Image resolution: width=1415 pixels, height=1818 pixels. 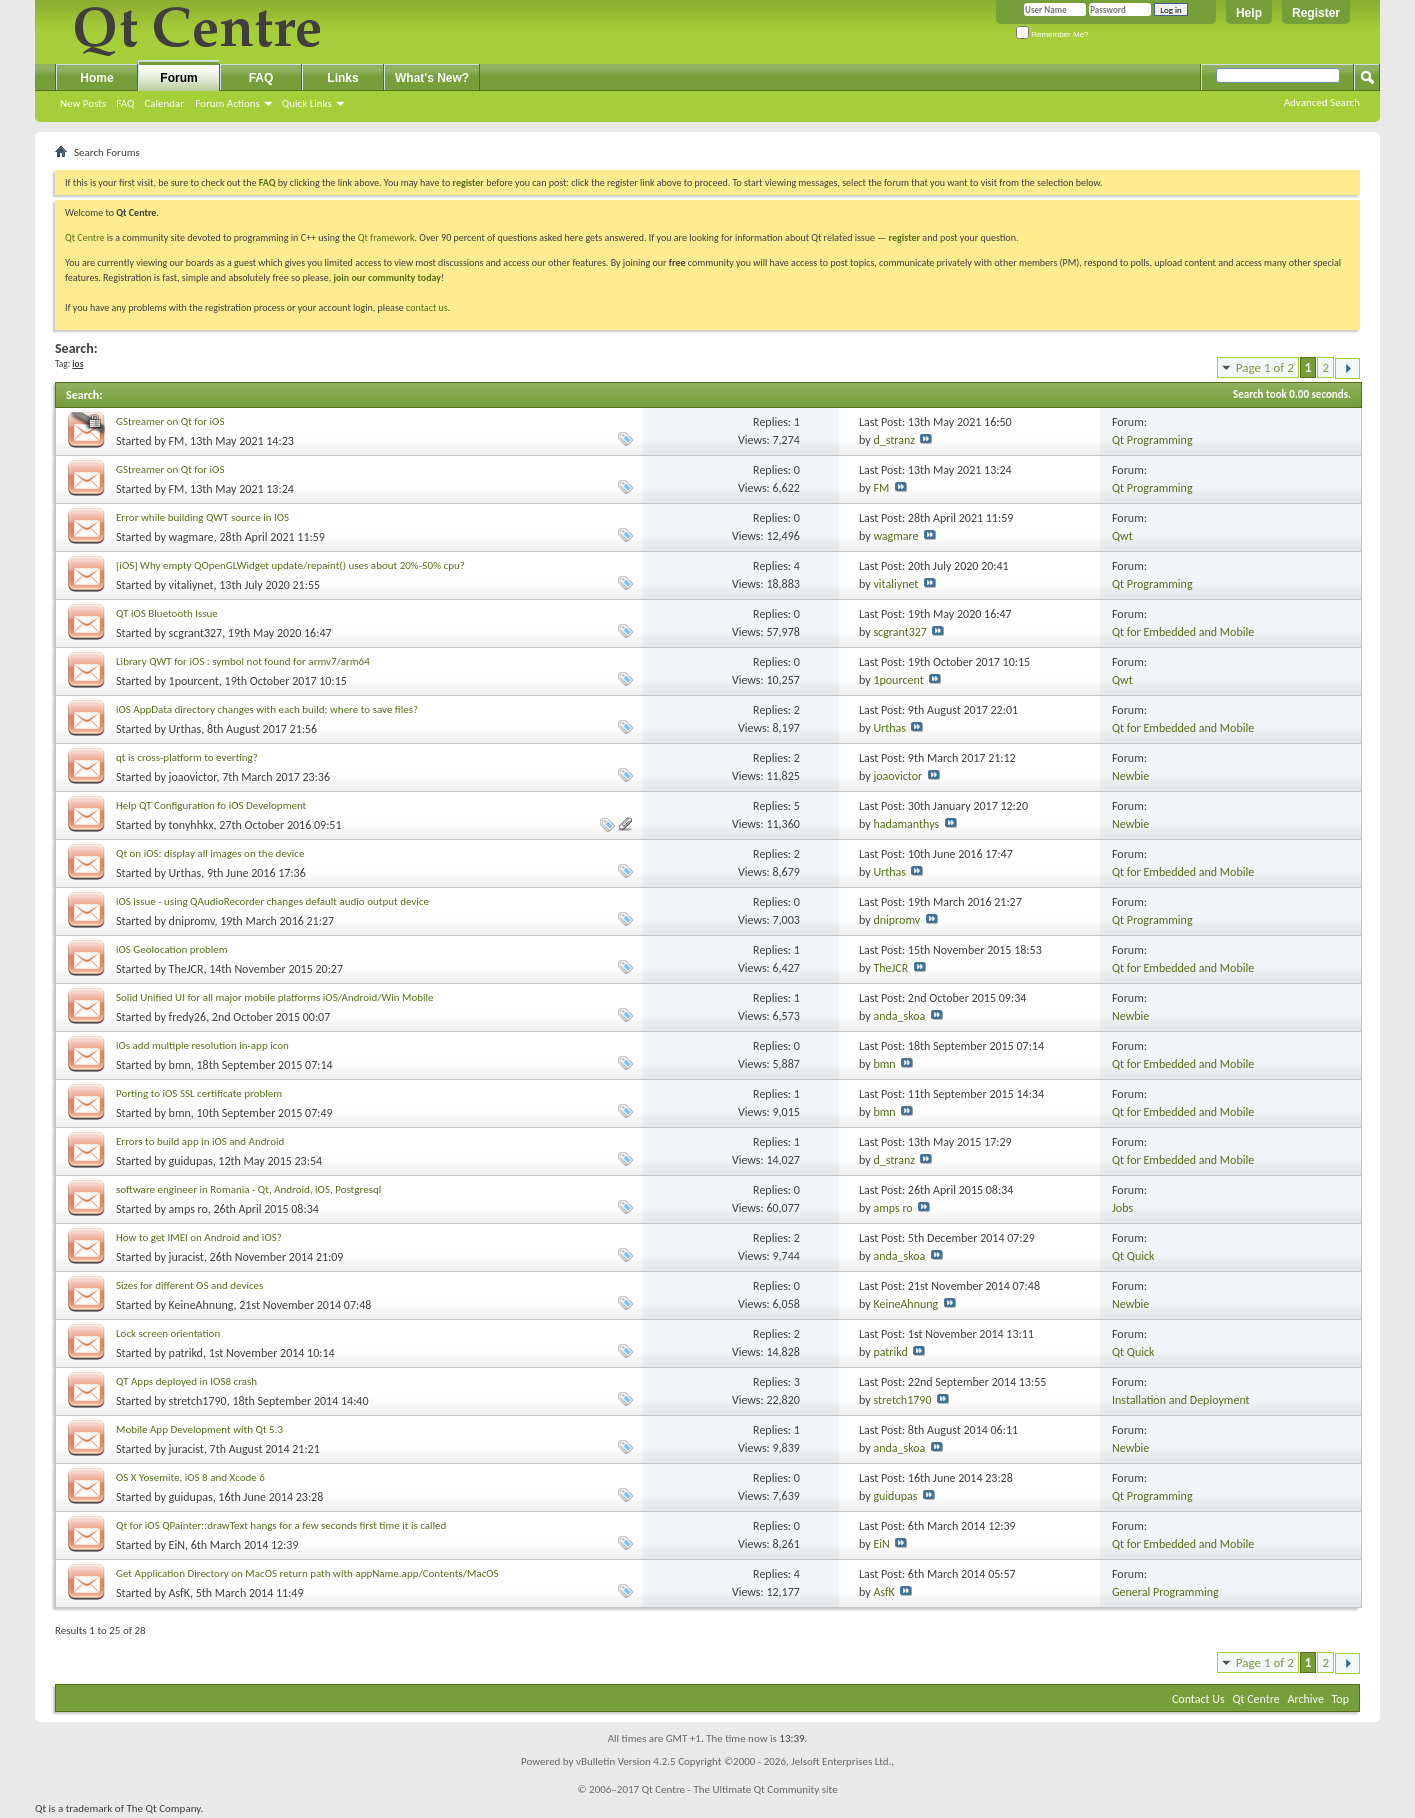 What do you see at coordinates (185, 729) in the screenshot?
I see `Urthas` at bounding box center [185, 729].